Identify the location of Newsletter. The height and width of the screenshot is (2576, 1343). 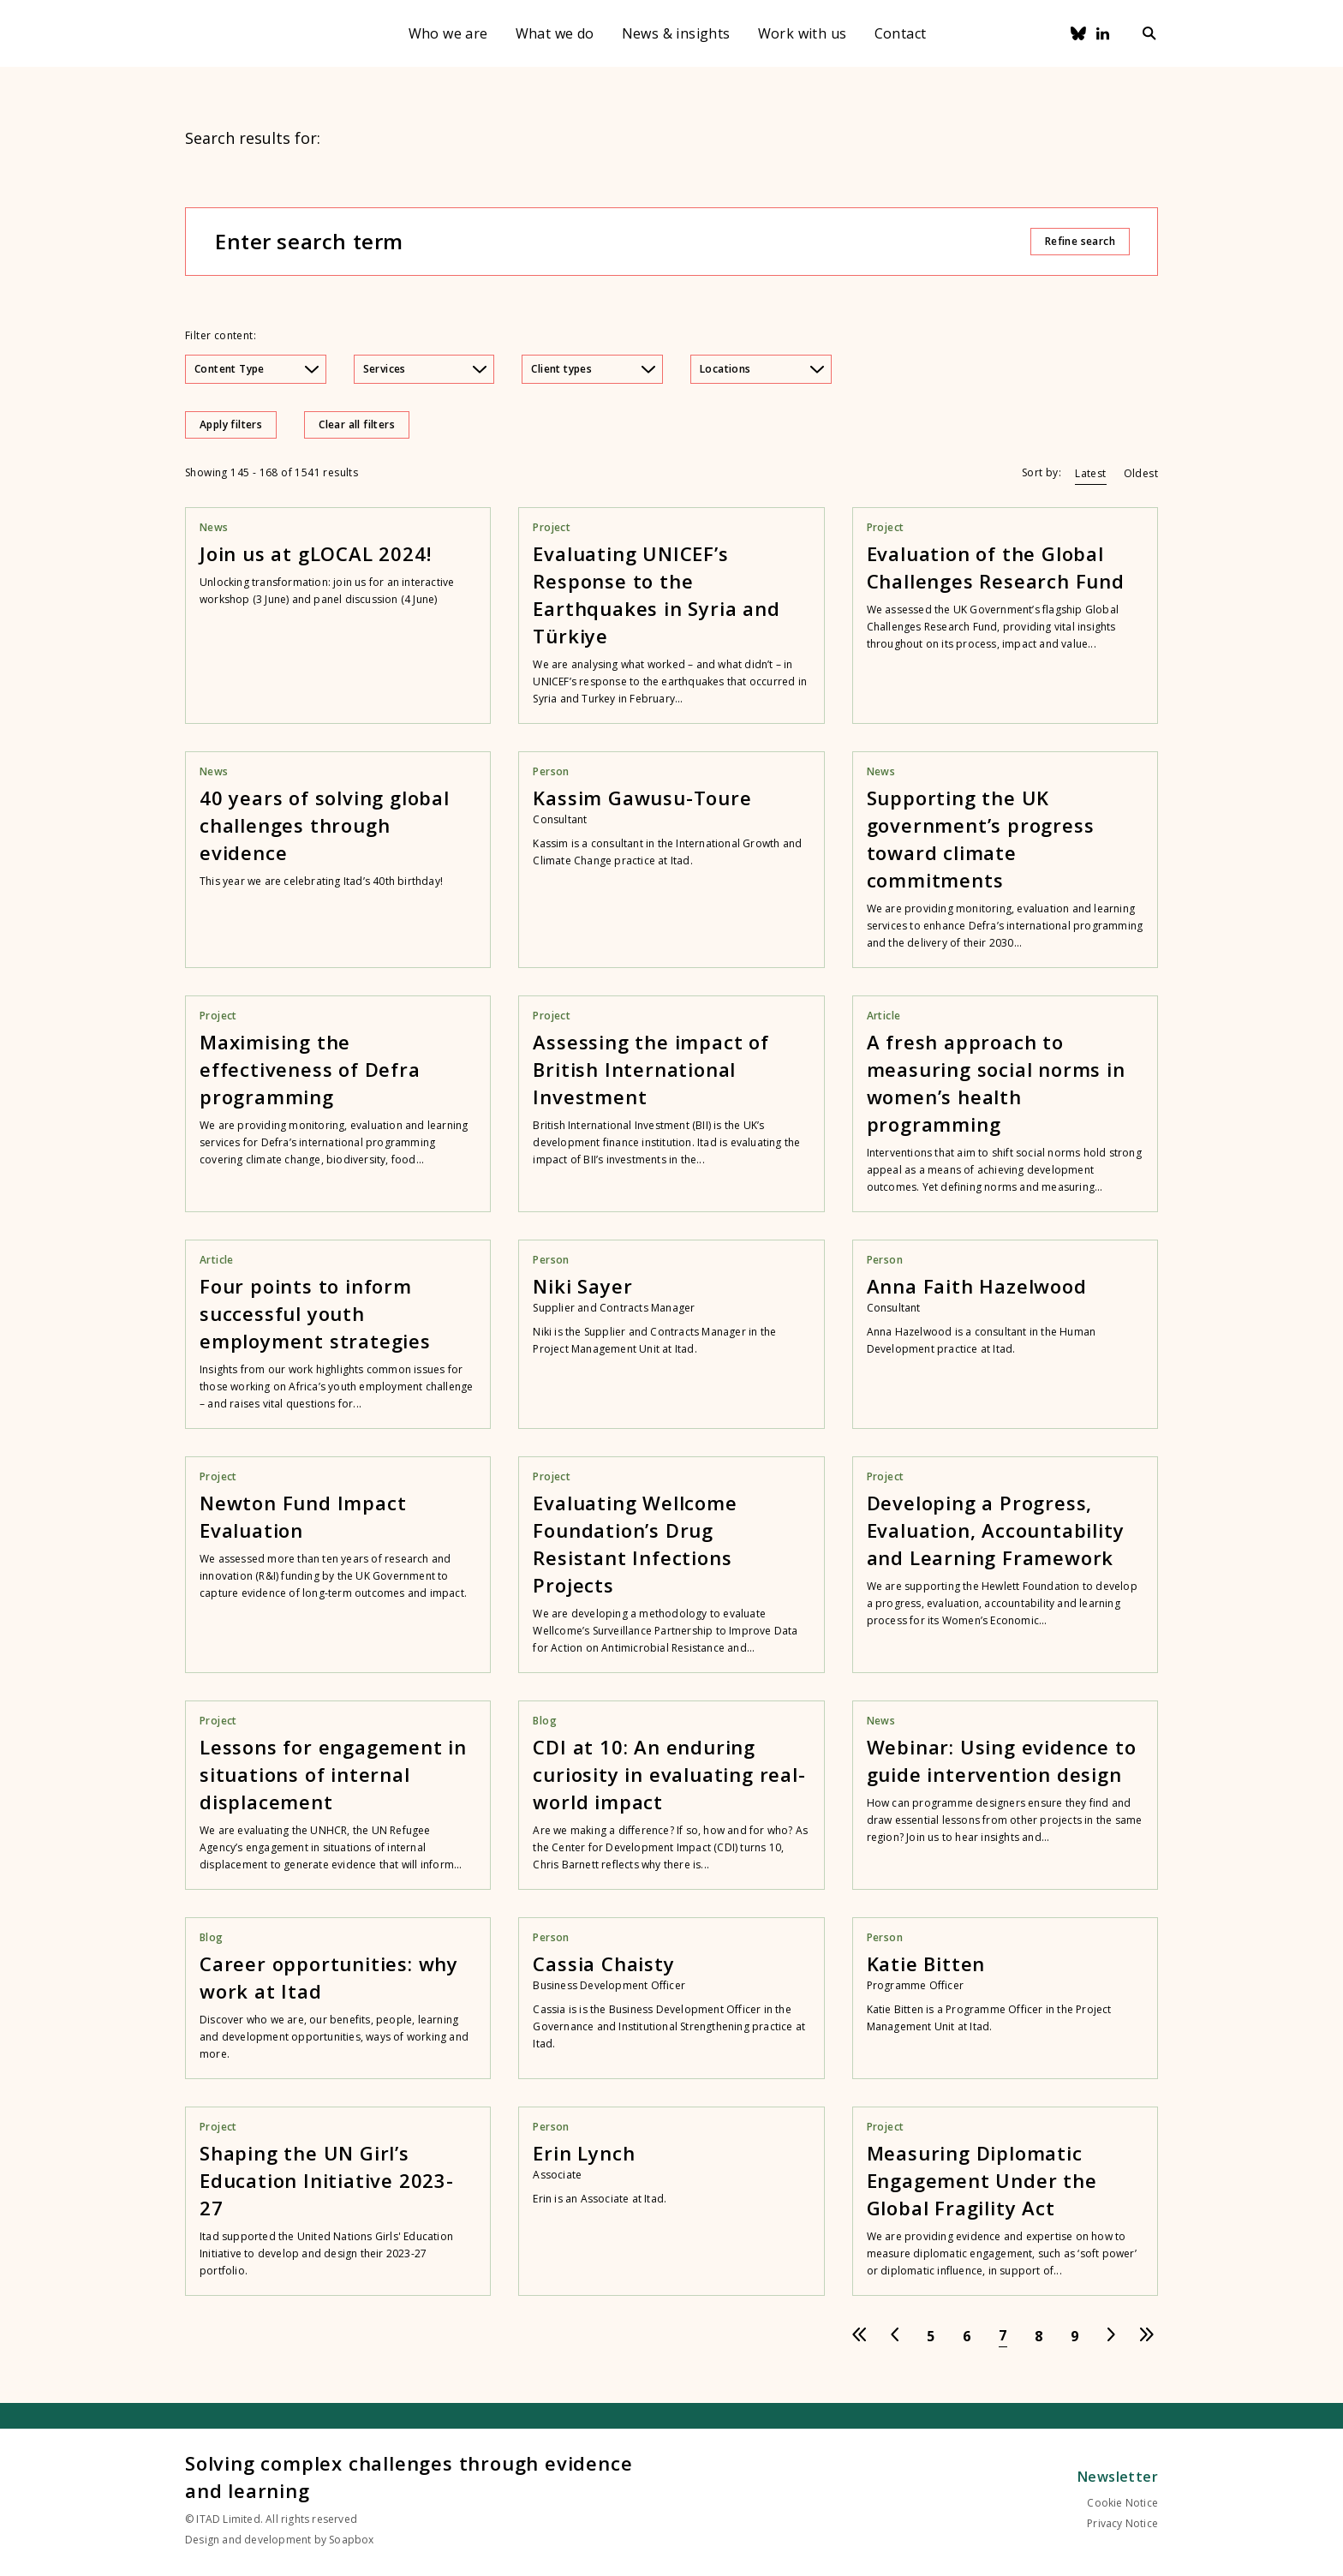
(1117, 2476).